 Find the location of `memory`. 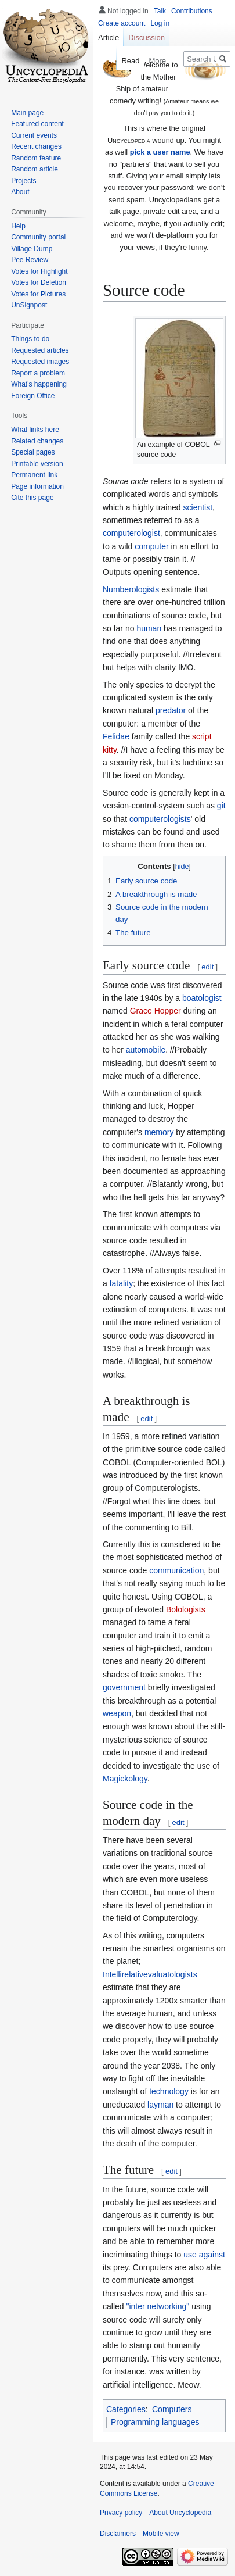

memory is located at coordinates (159, 1132).